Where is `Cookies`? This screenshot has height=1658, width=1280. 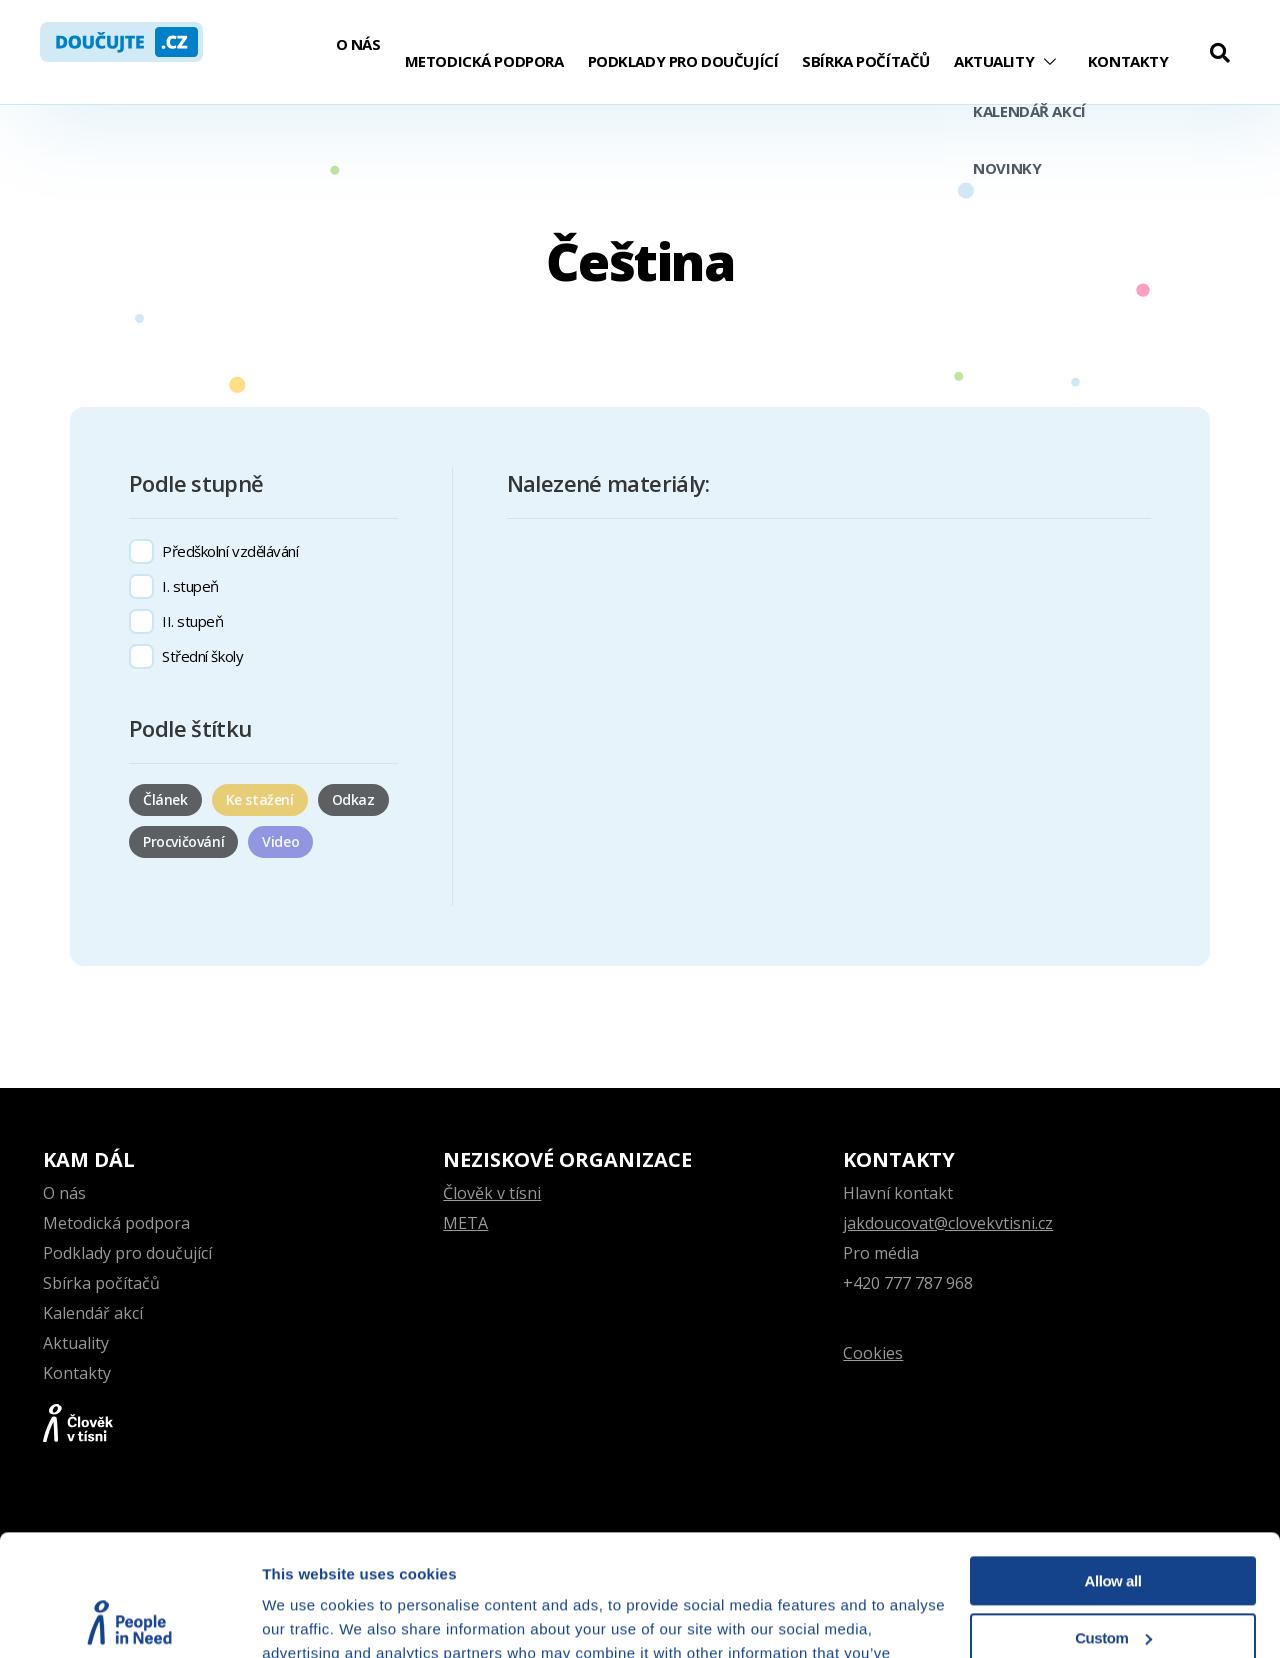 Cookies is located at coordinates (873, 1353).